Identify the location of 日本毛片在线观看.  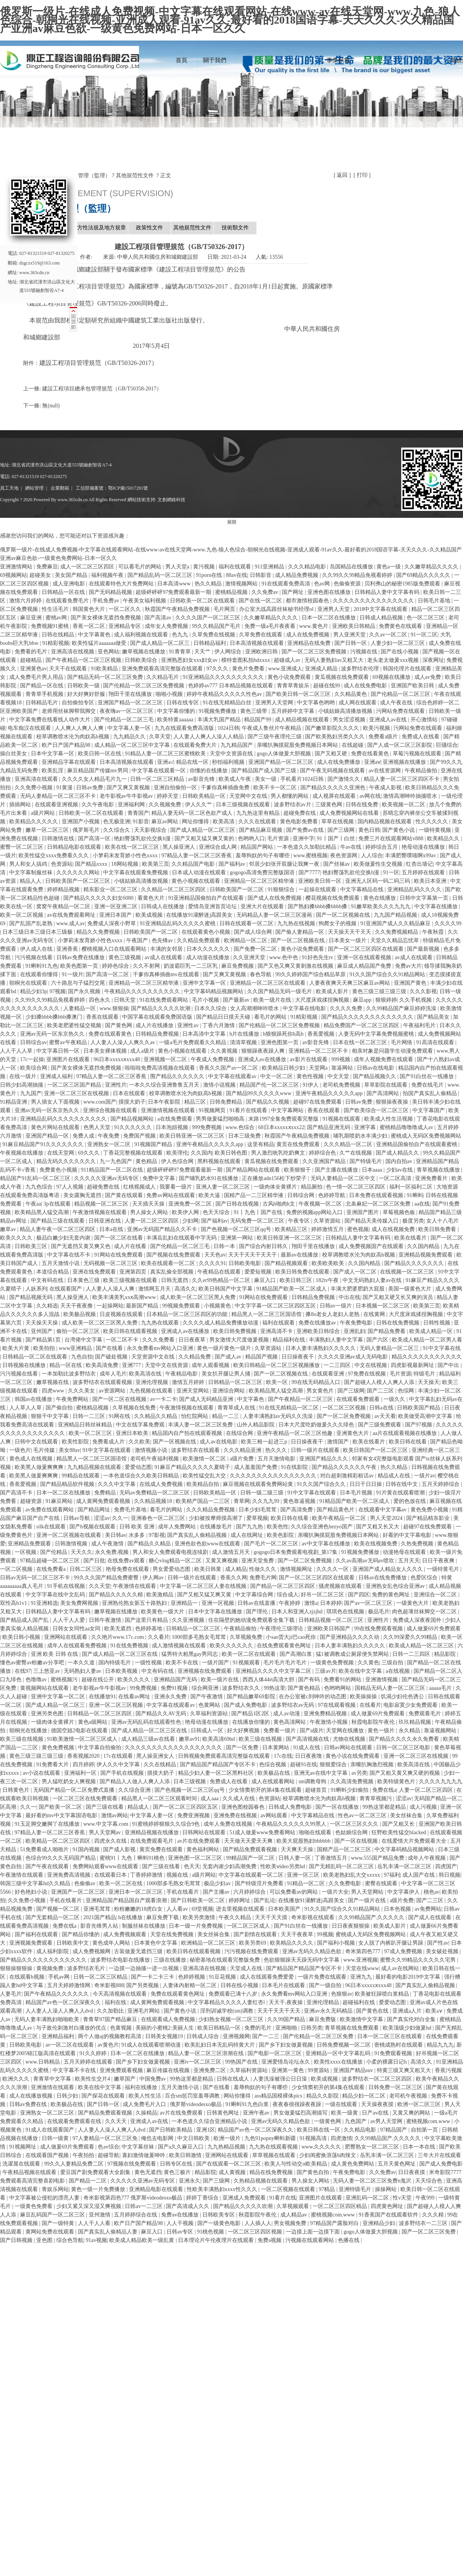
(284, 1985).